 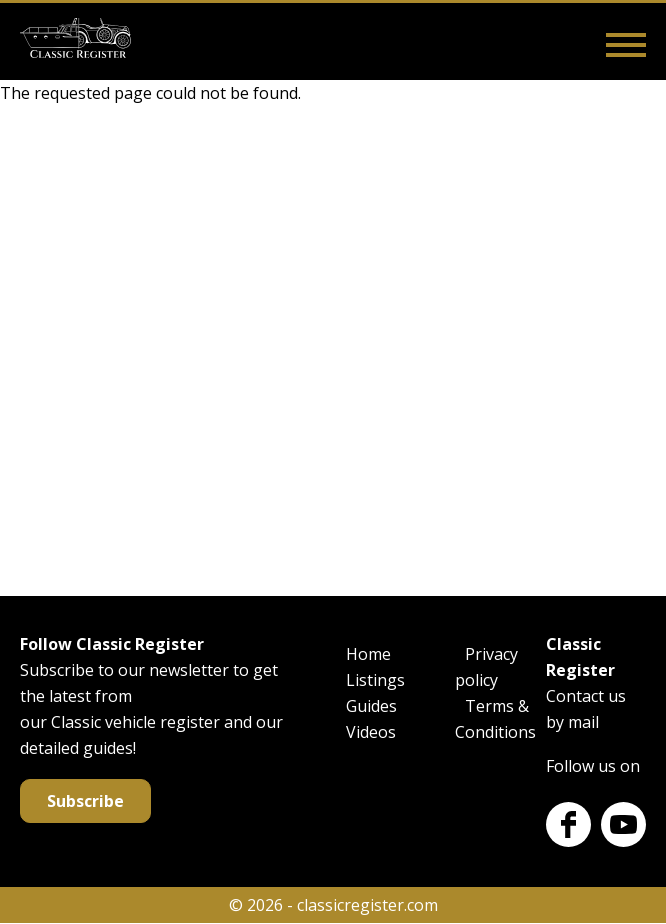 I want to click on Terms & Conditions, so click(x=495, y=719).